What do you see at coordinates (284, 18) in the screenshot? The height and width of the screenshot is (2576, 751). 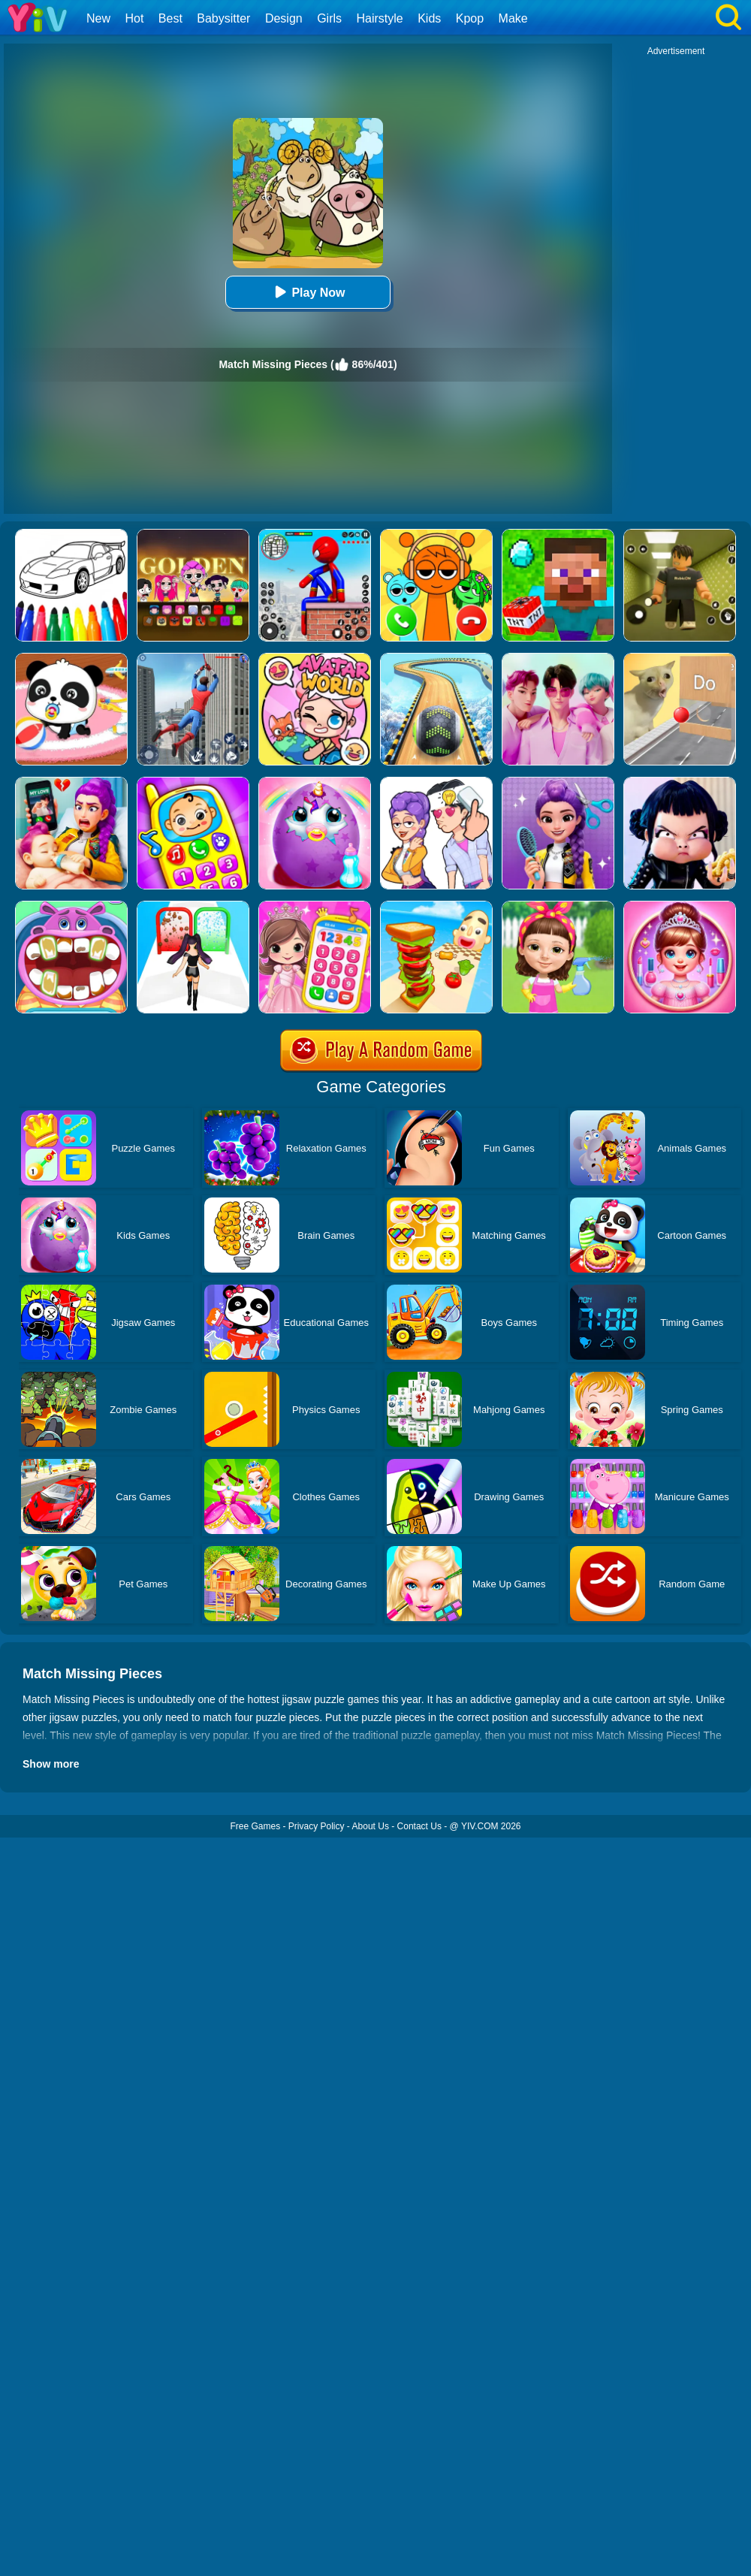 I see `Design` at bounding box center [284, 18].